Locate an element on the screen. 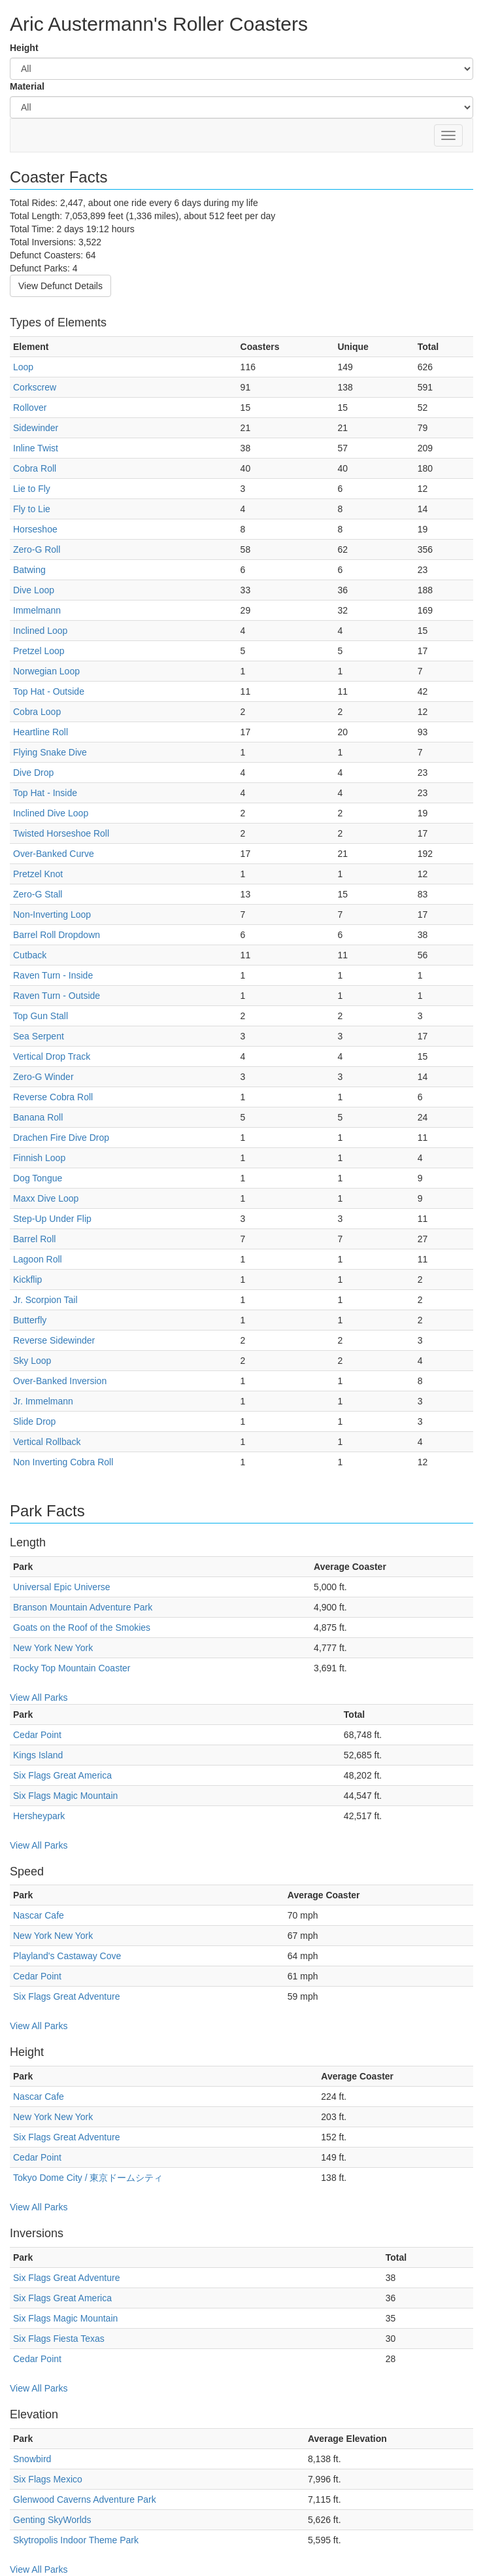 The height and width of the screenshot is (2576, 483). Non-Inverting Loop is located at coordinates (52, 914).